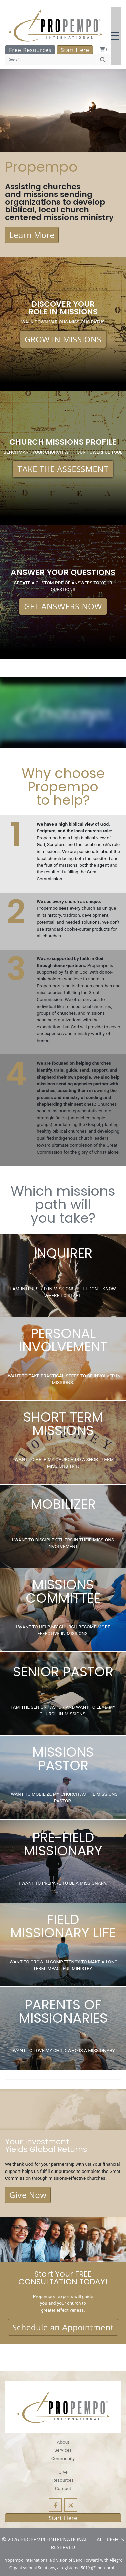  I want to click on Schedule an Appointment, so click(63, 2327).